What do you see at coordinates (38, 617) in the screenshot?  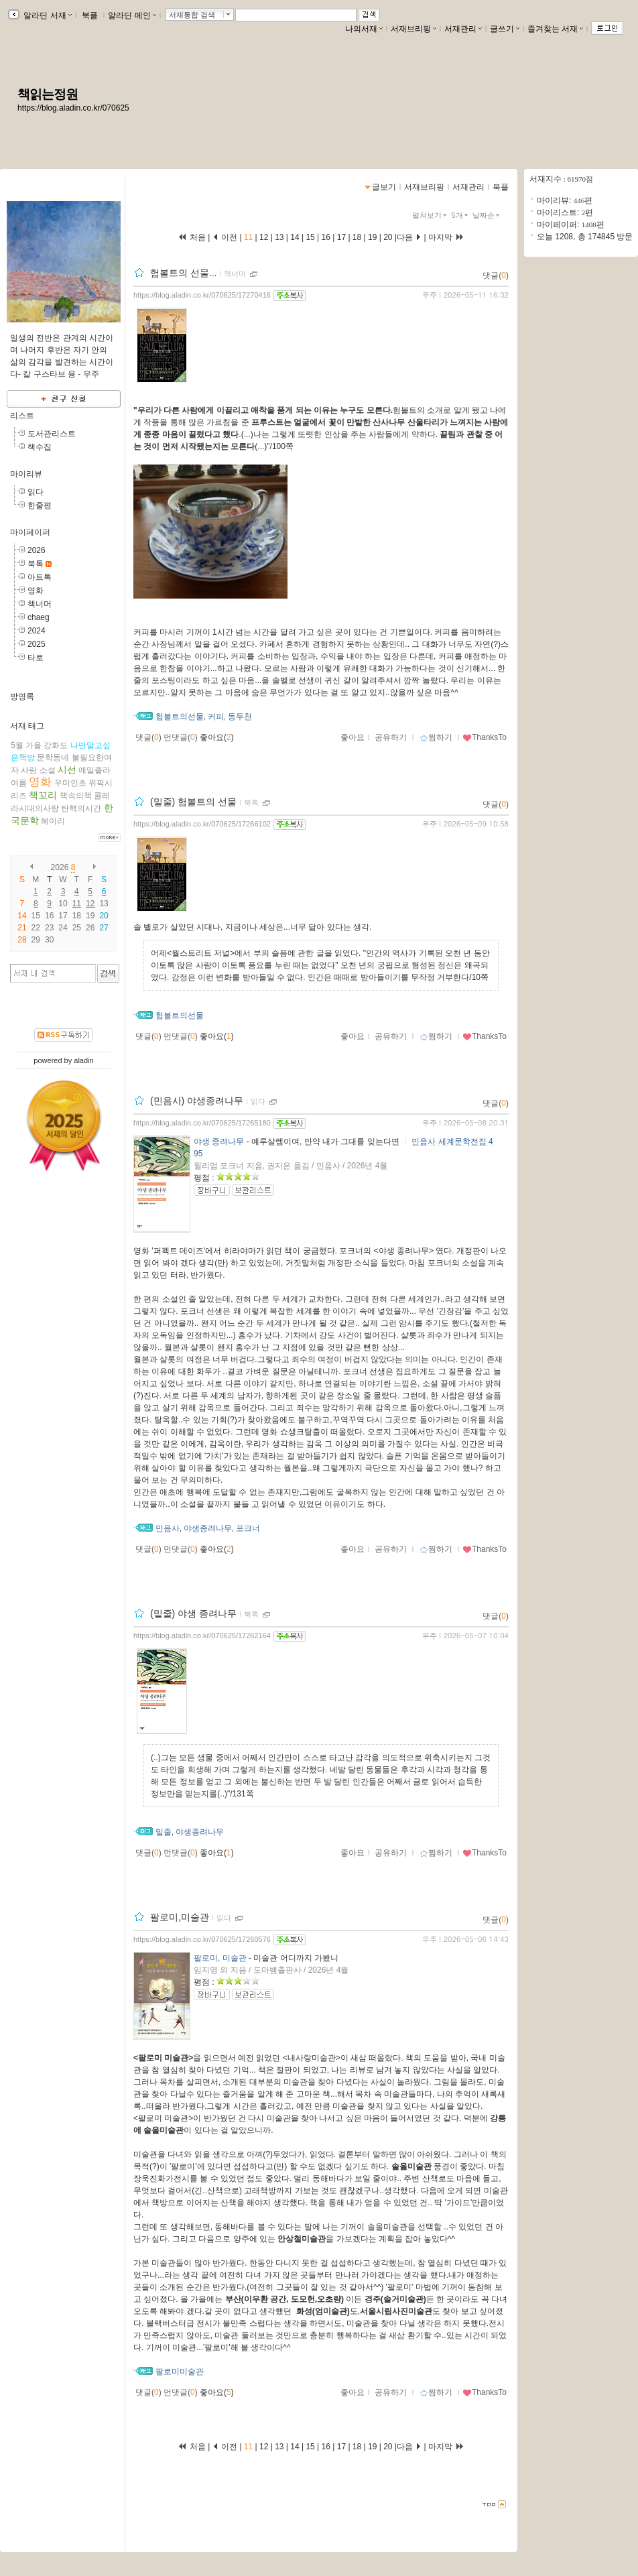 I see `chaeg` at bounding box center [38, 617].